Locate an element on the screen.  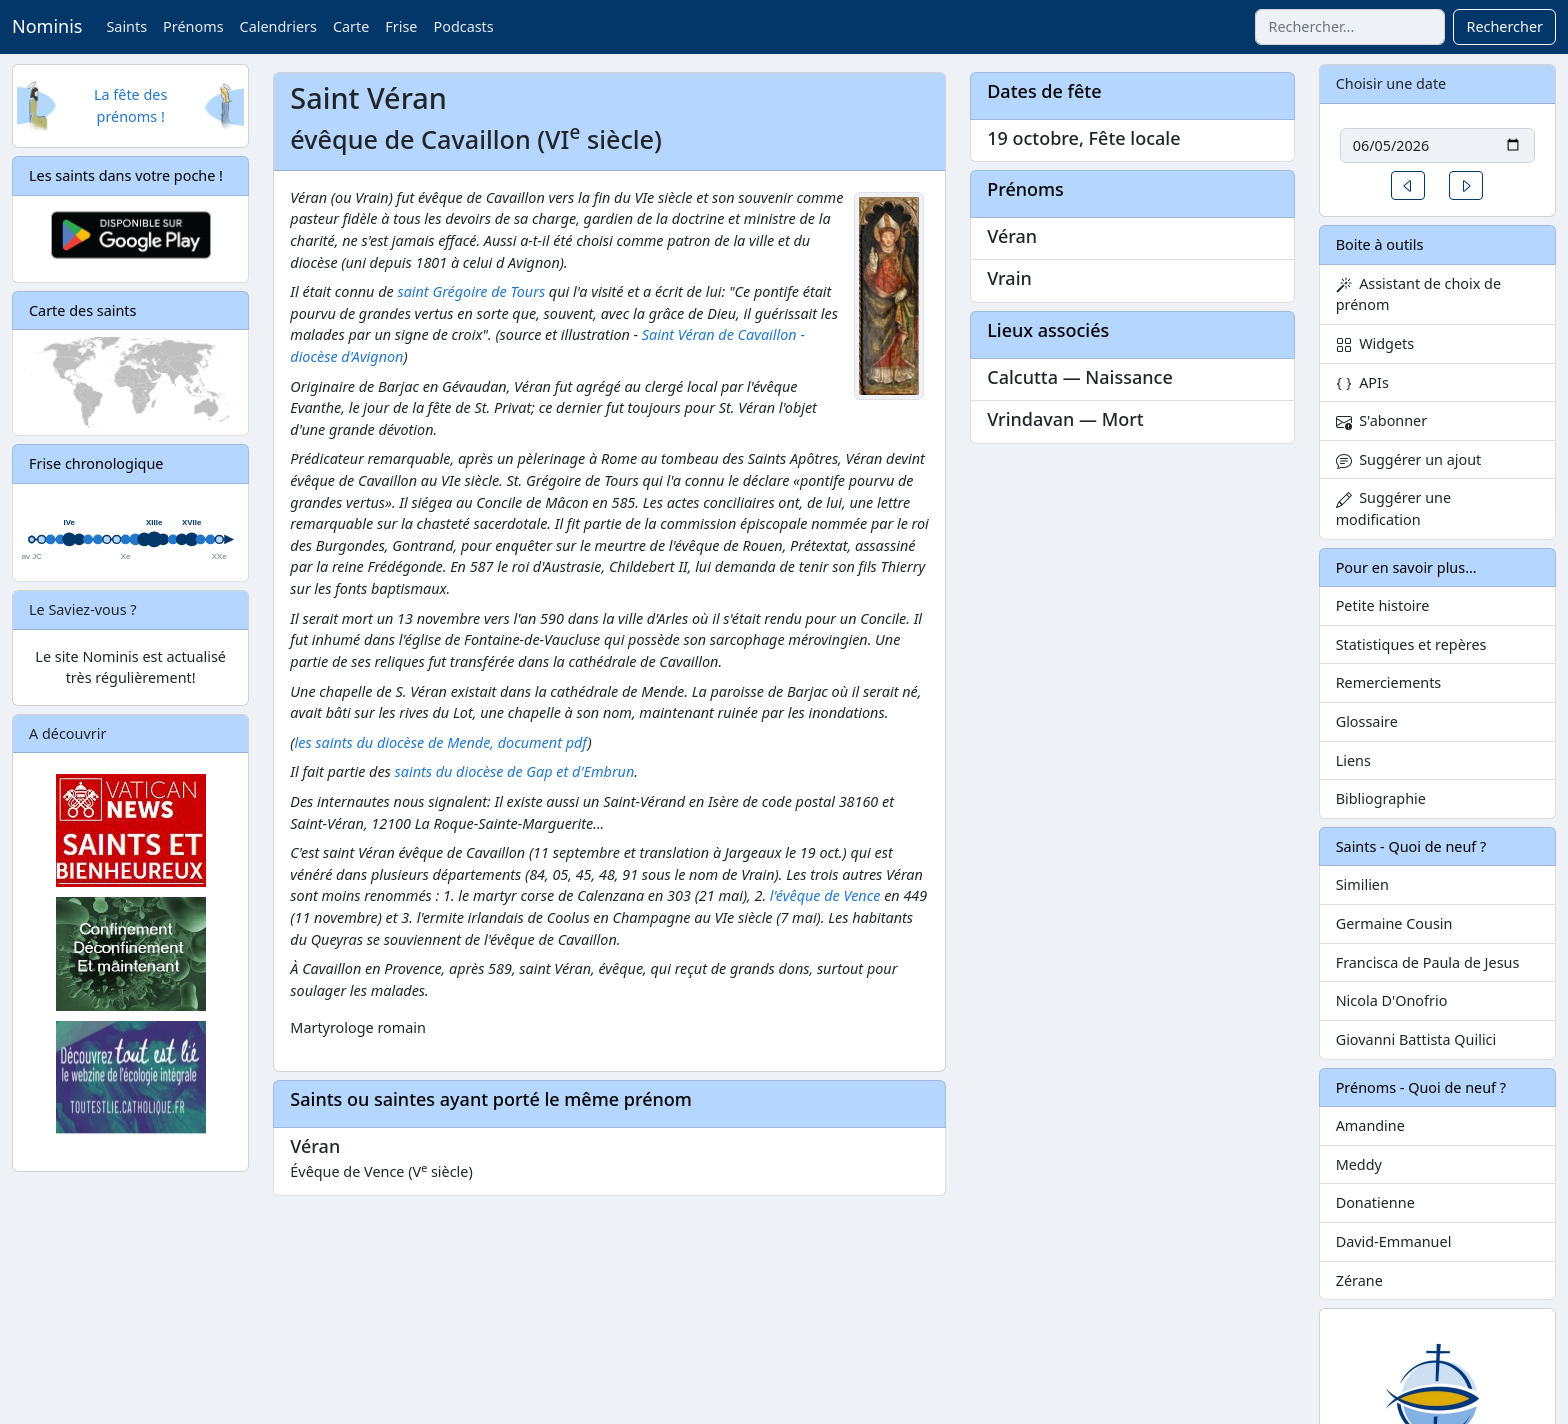
Remerciements is located at coordinates (1389, 682).